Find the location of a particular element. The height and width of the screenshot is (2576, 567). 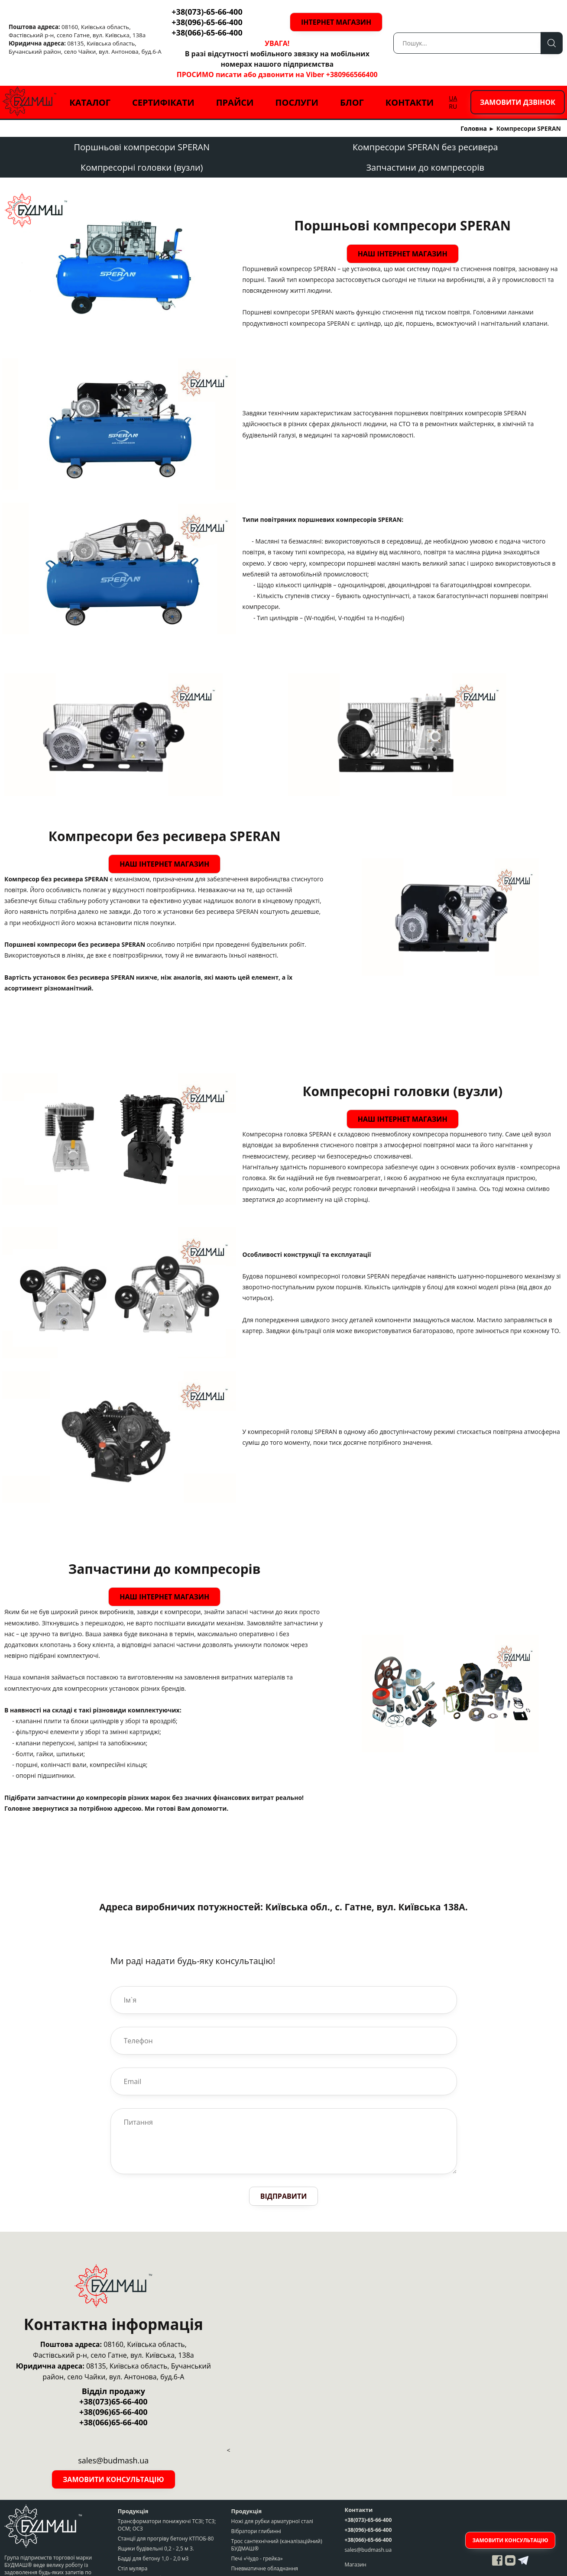

Головна is located at coordinates (473, 128).